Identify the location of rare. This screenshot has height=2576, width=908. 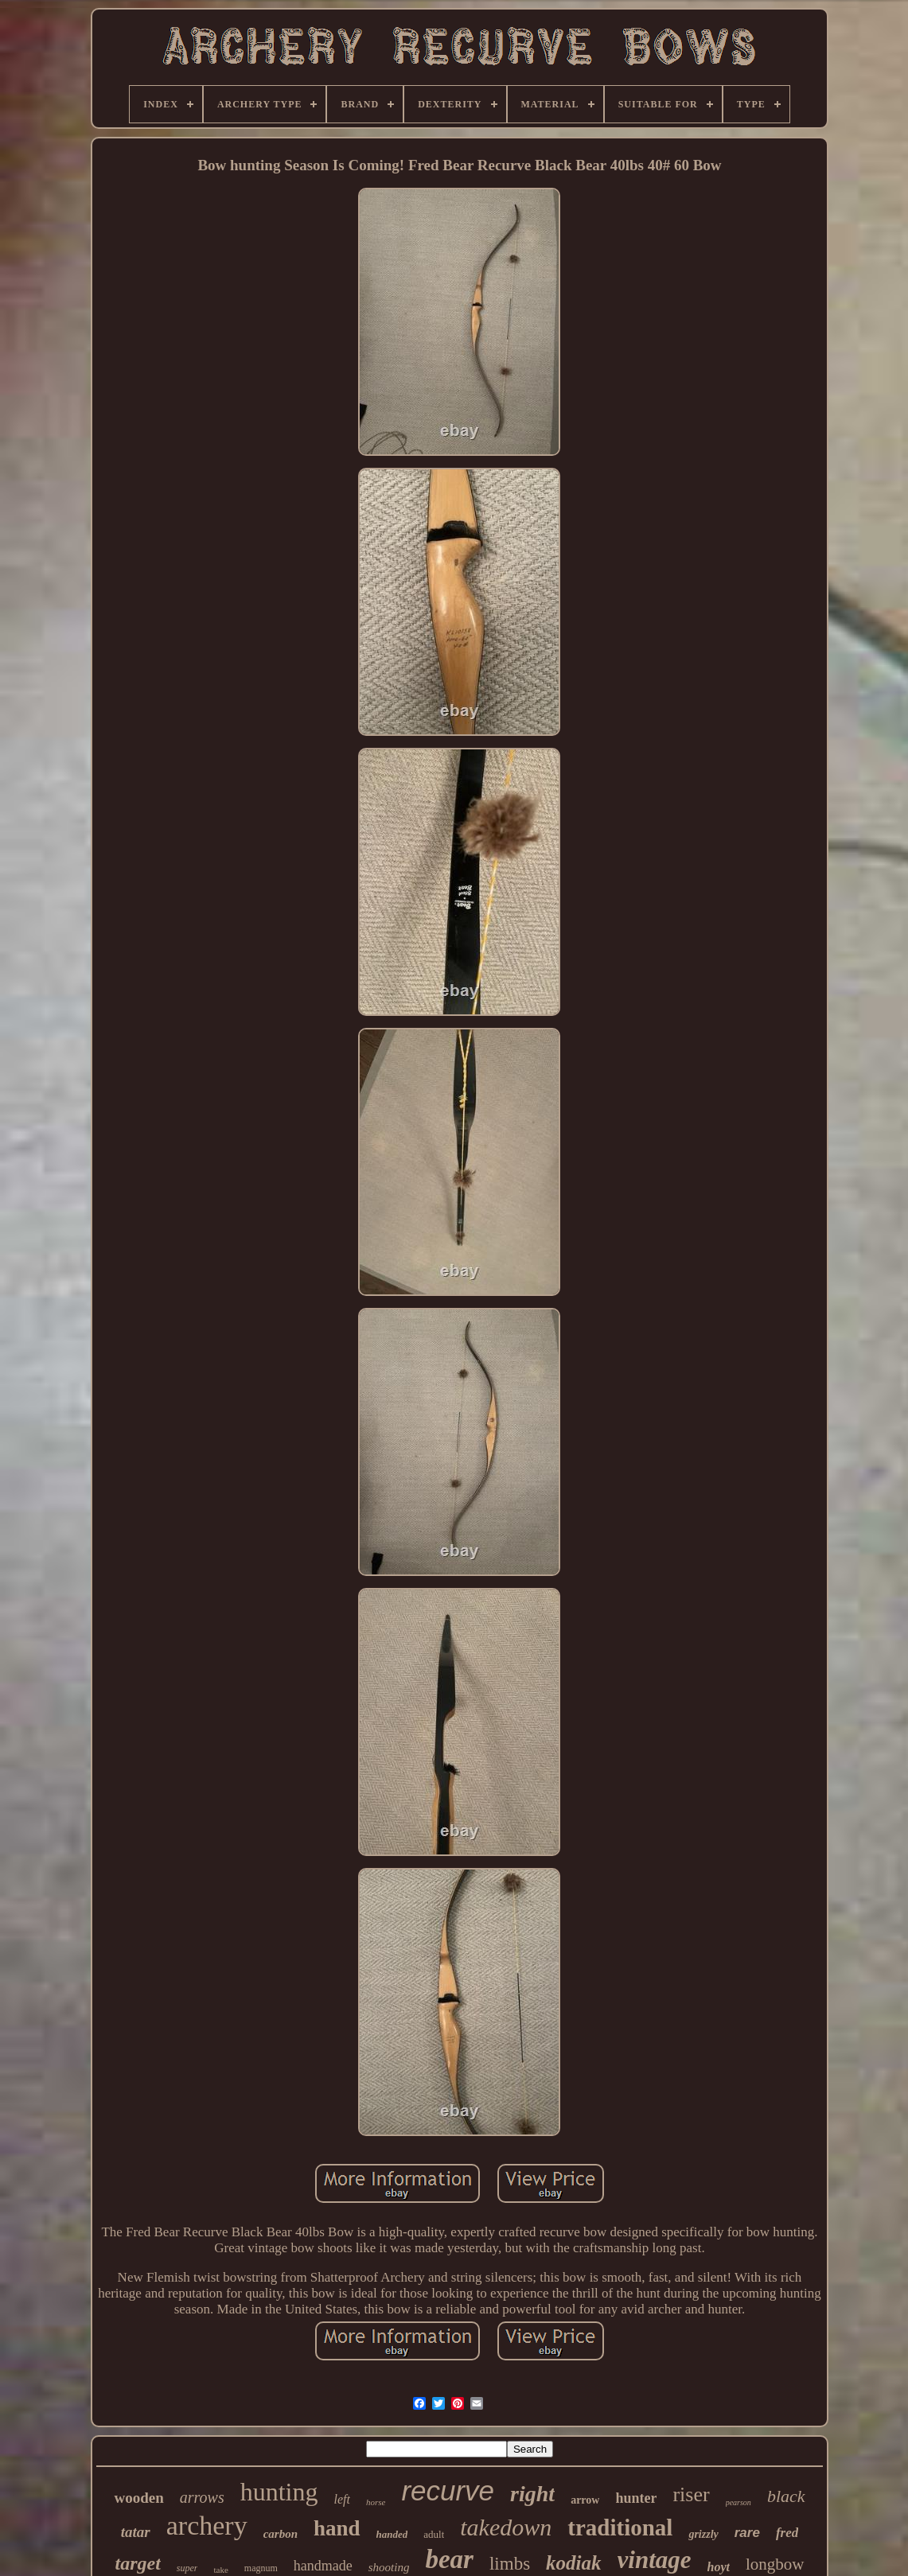
(747, 2532).